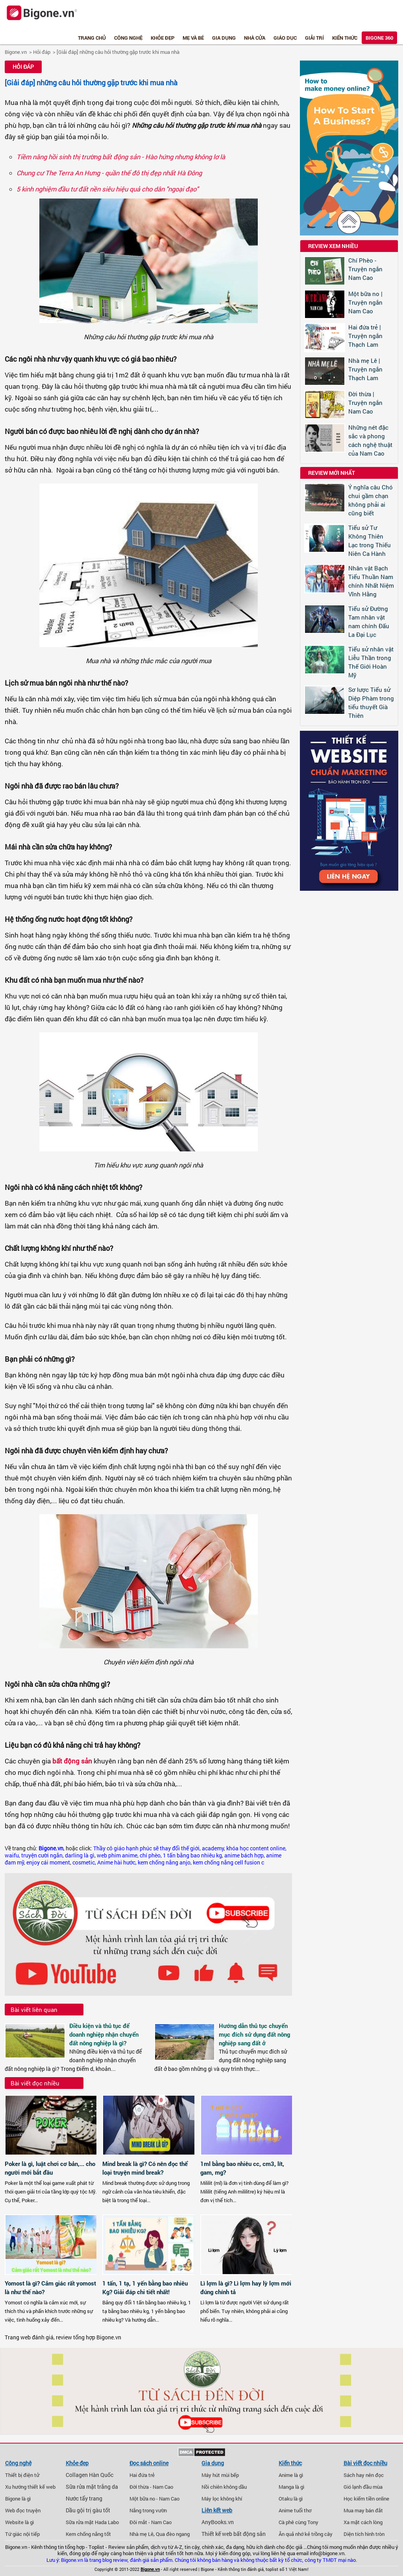 This screenshot has height=2576, width=403. I want to click on Trang chủ, so click(92, 37).